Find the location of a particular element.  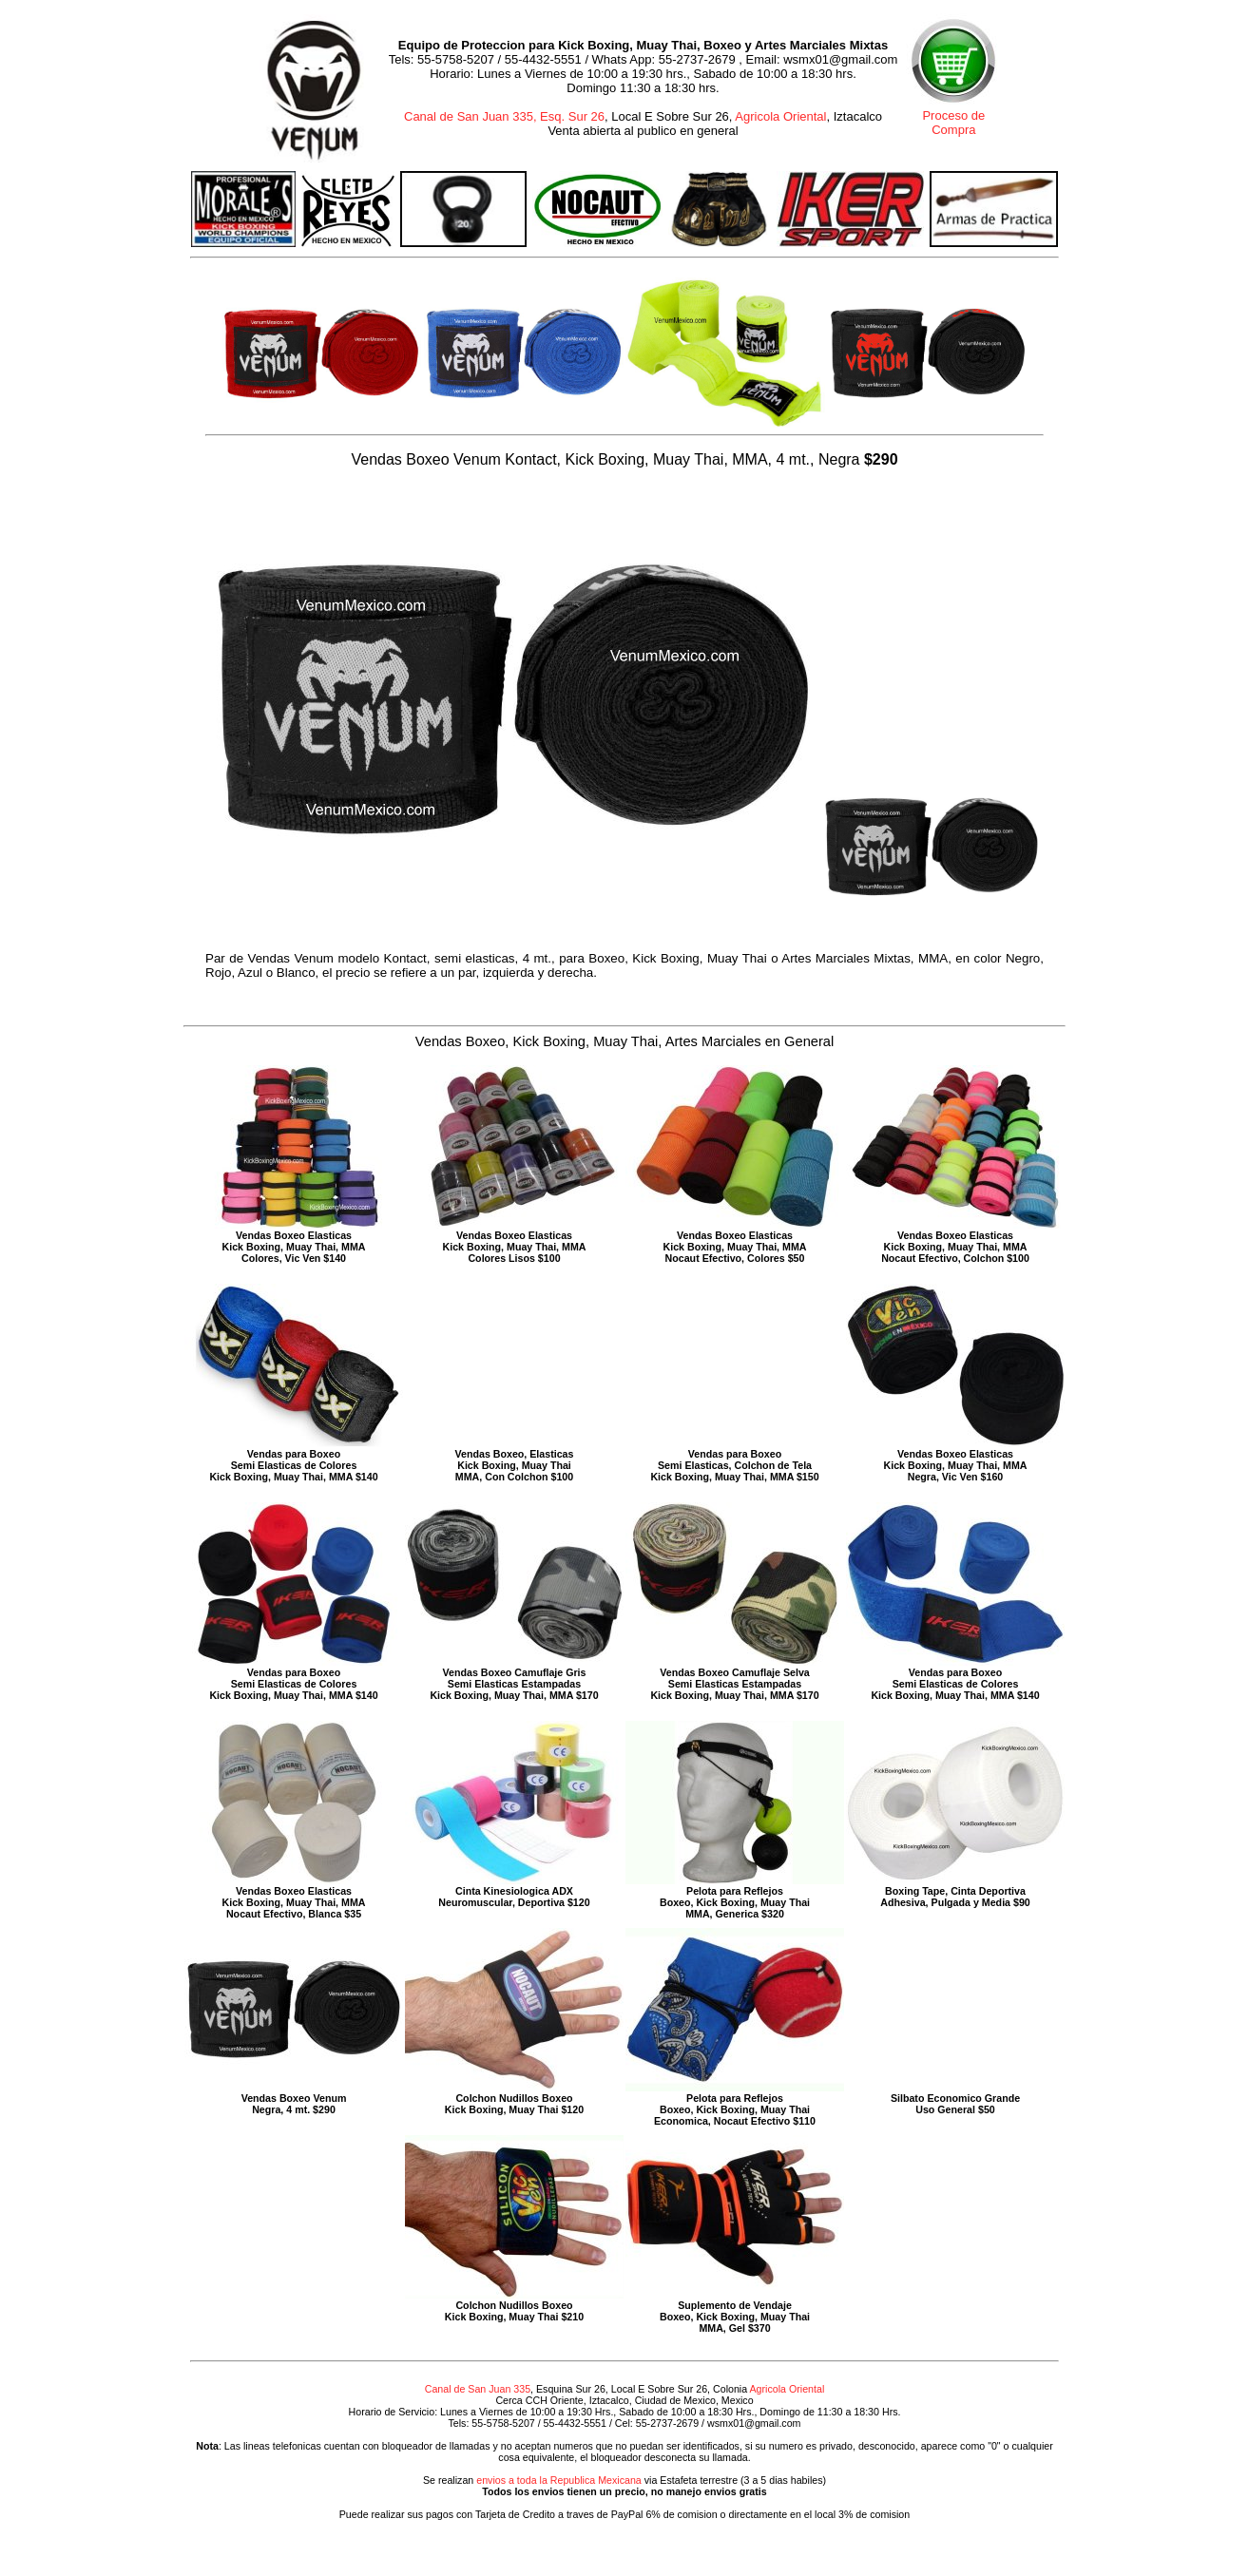

Canal de San Juan 335 is located at coordinates (477, 2389).